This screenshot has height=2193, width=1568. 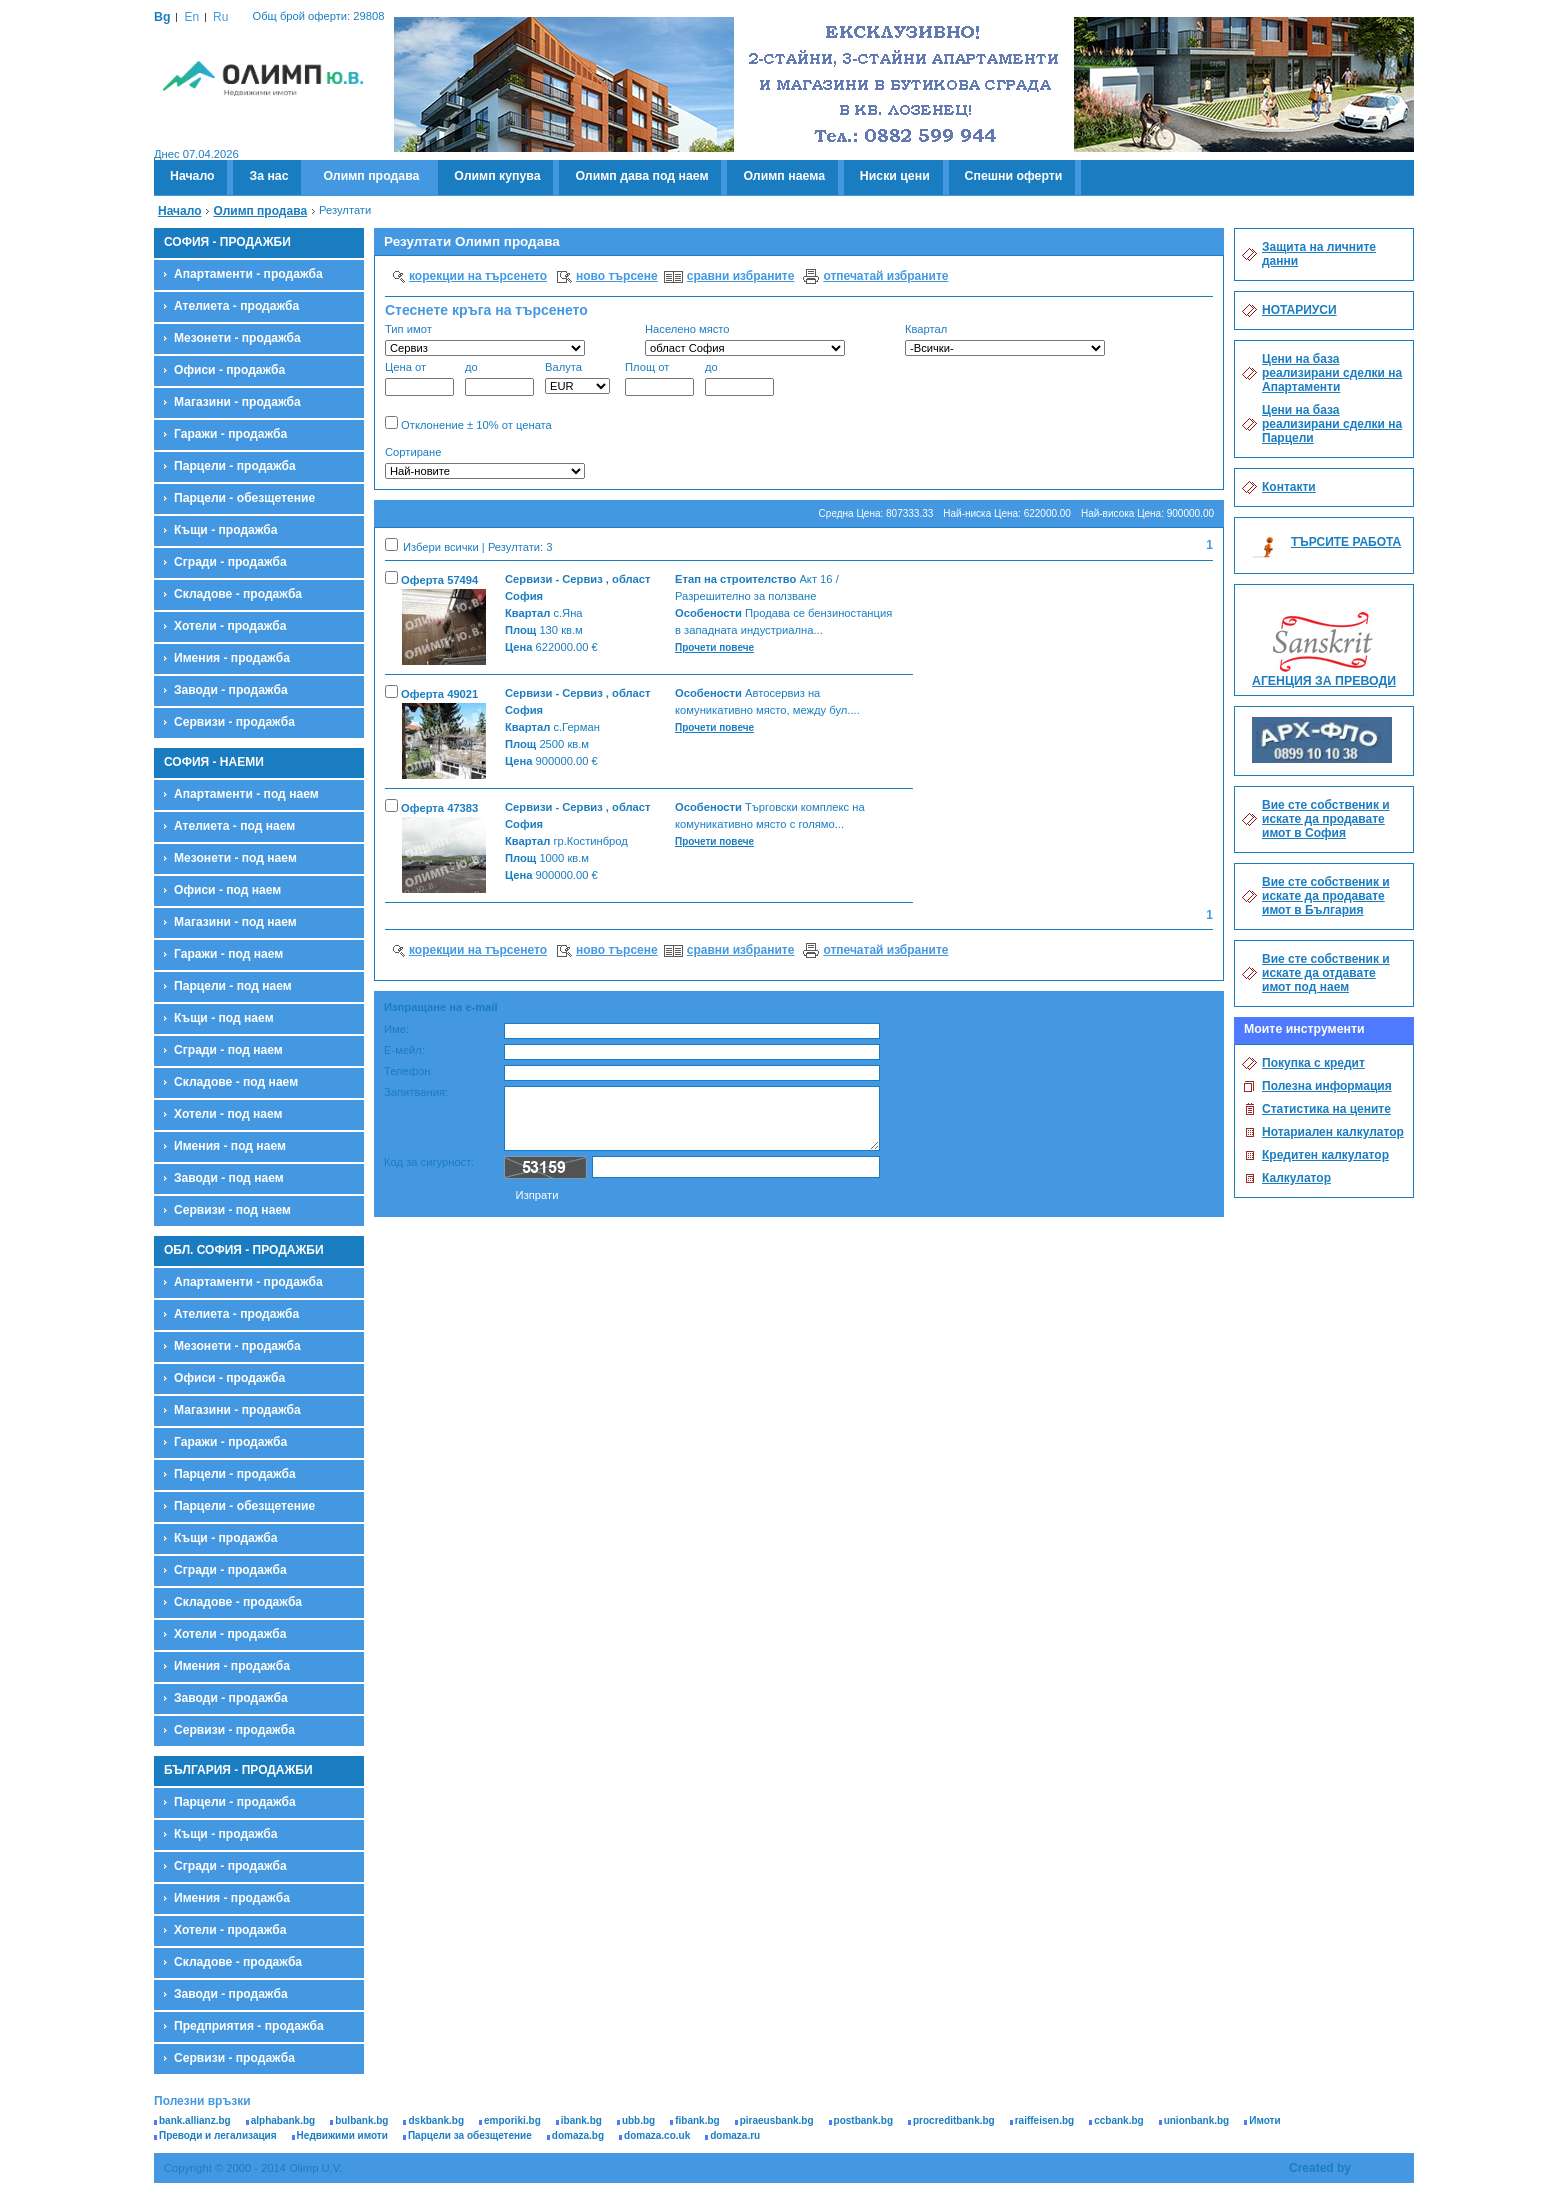 What do you see at coordinates (578, 2135) in the screenshot?
I see `domaza.bg` at bounding box center [578, 2135].